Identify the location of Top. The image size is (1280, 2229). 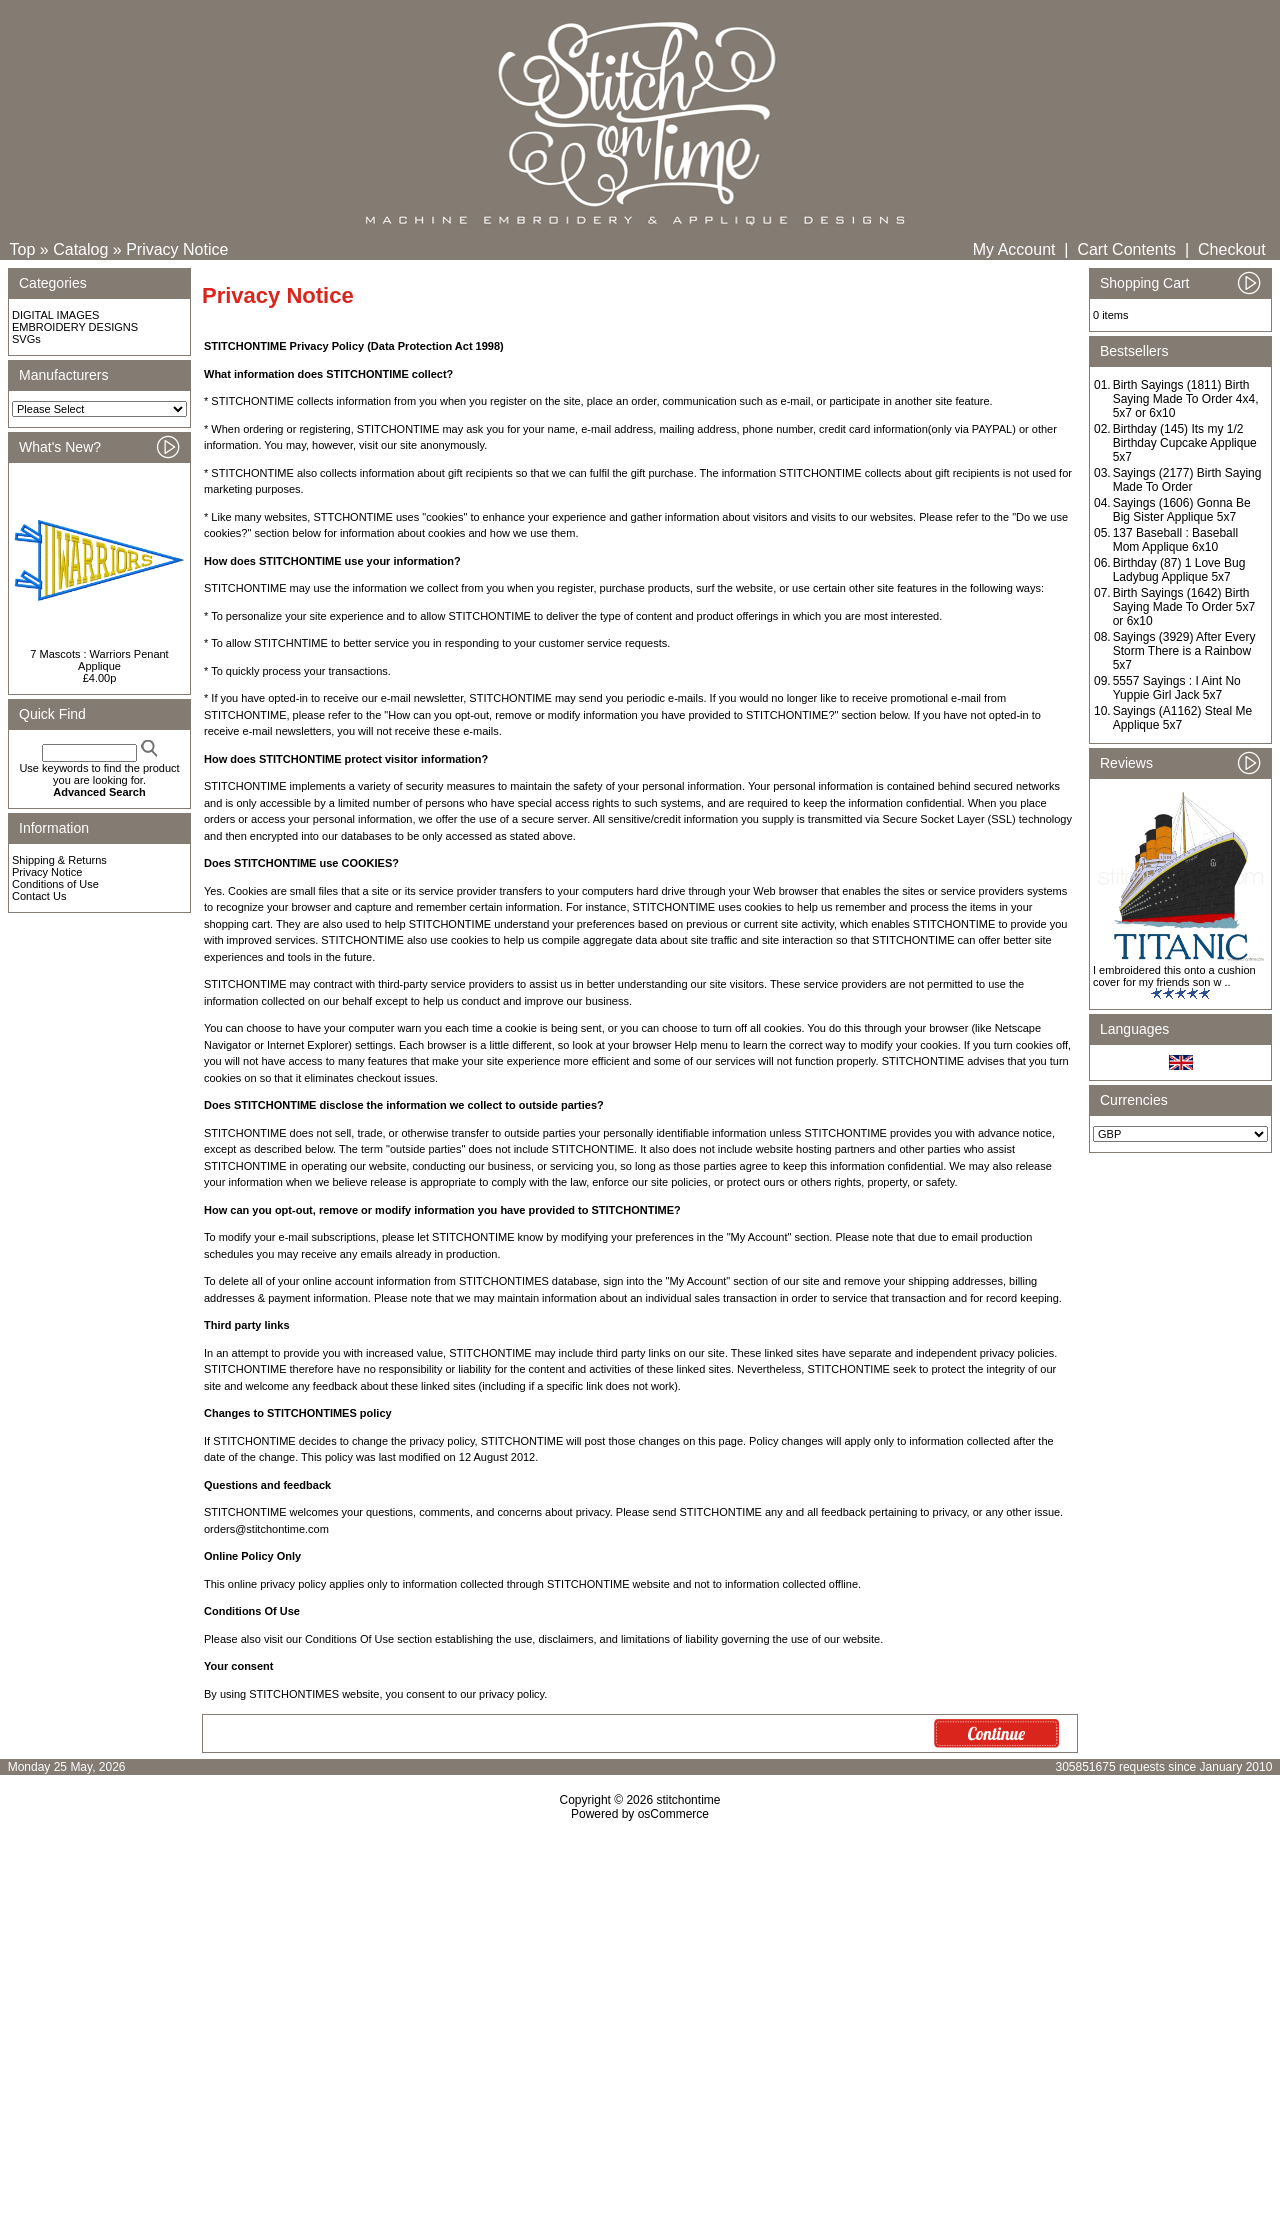
(23, 249).